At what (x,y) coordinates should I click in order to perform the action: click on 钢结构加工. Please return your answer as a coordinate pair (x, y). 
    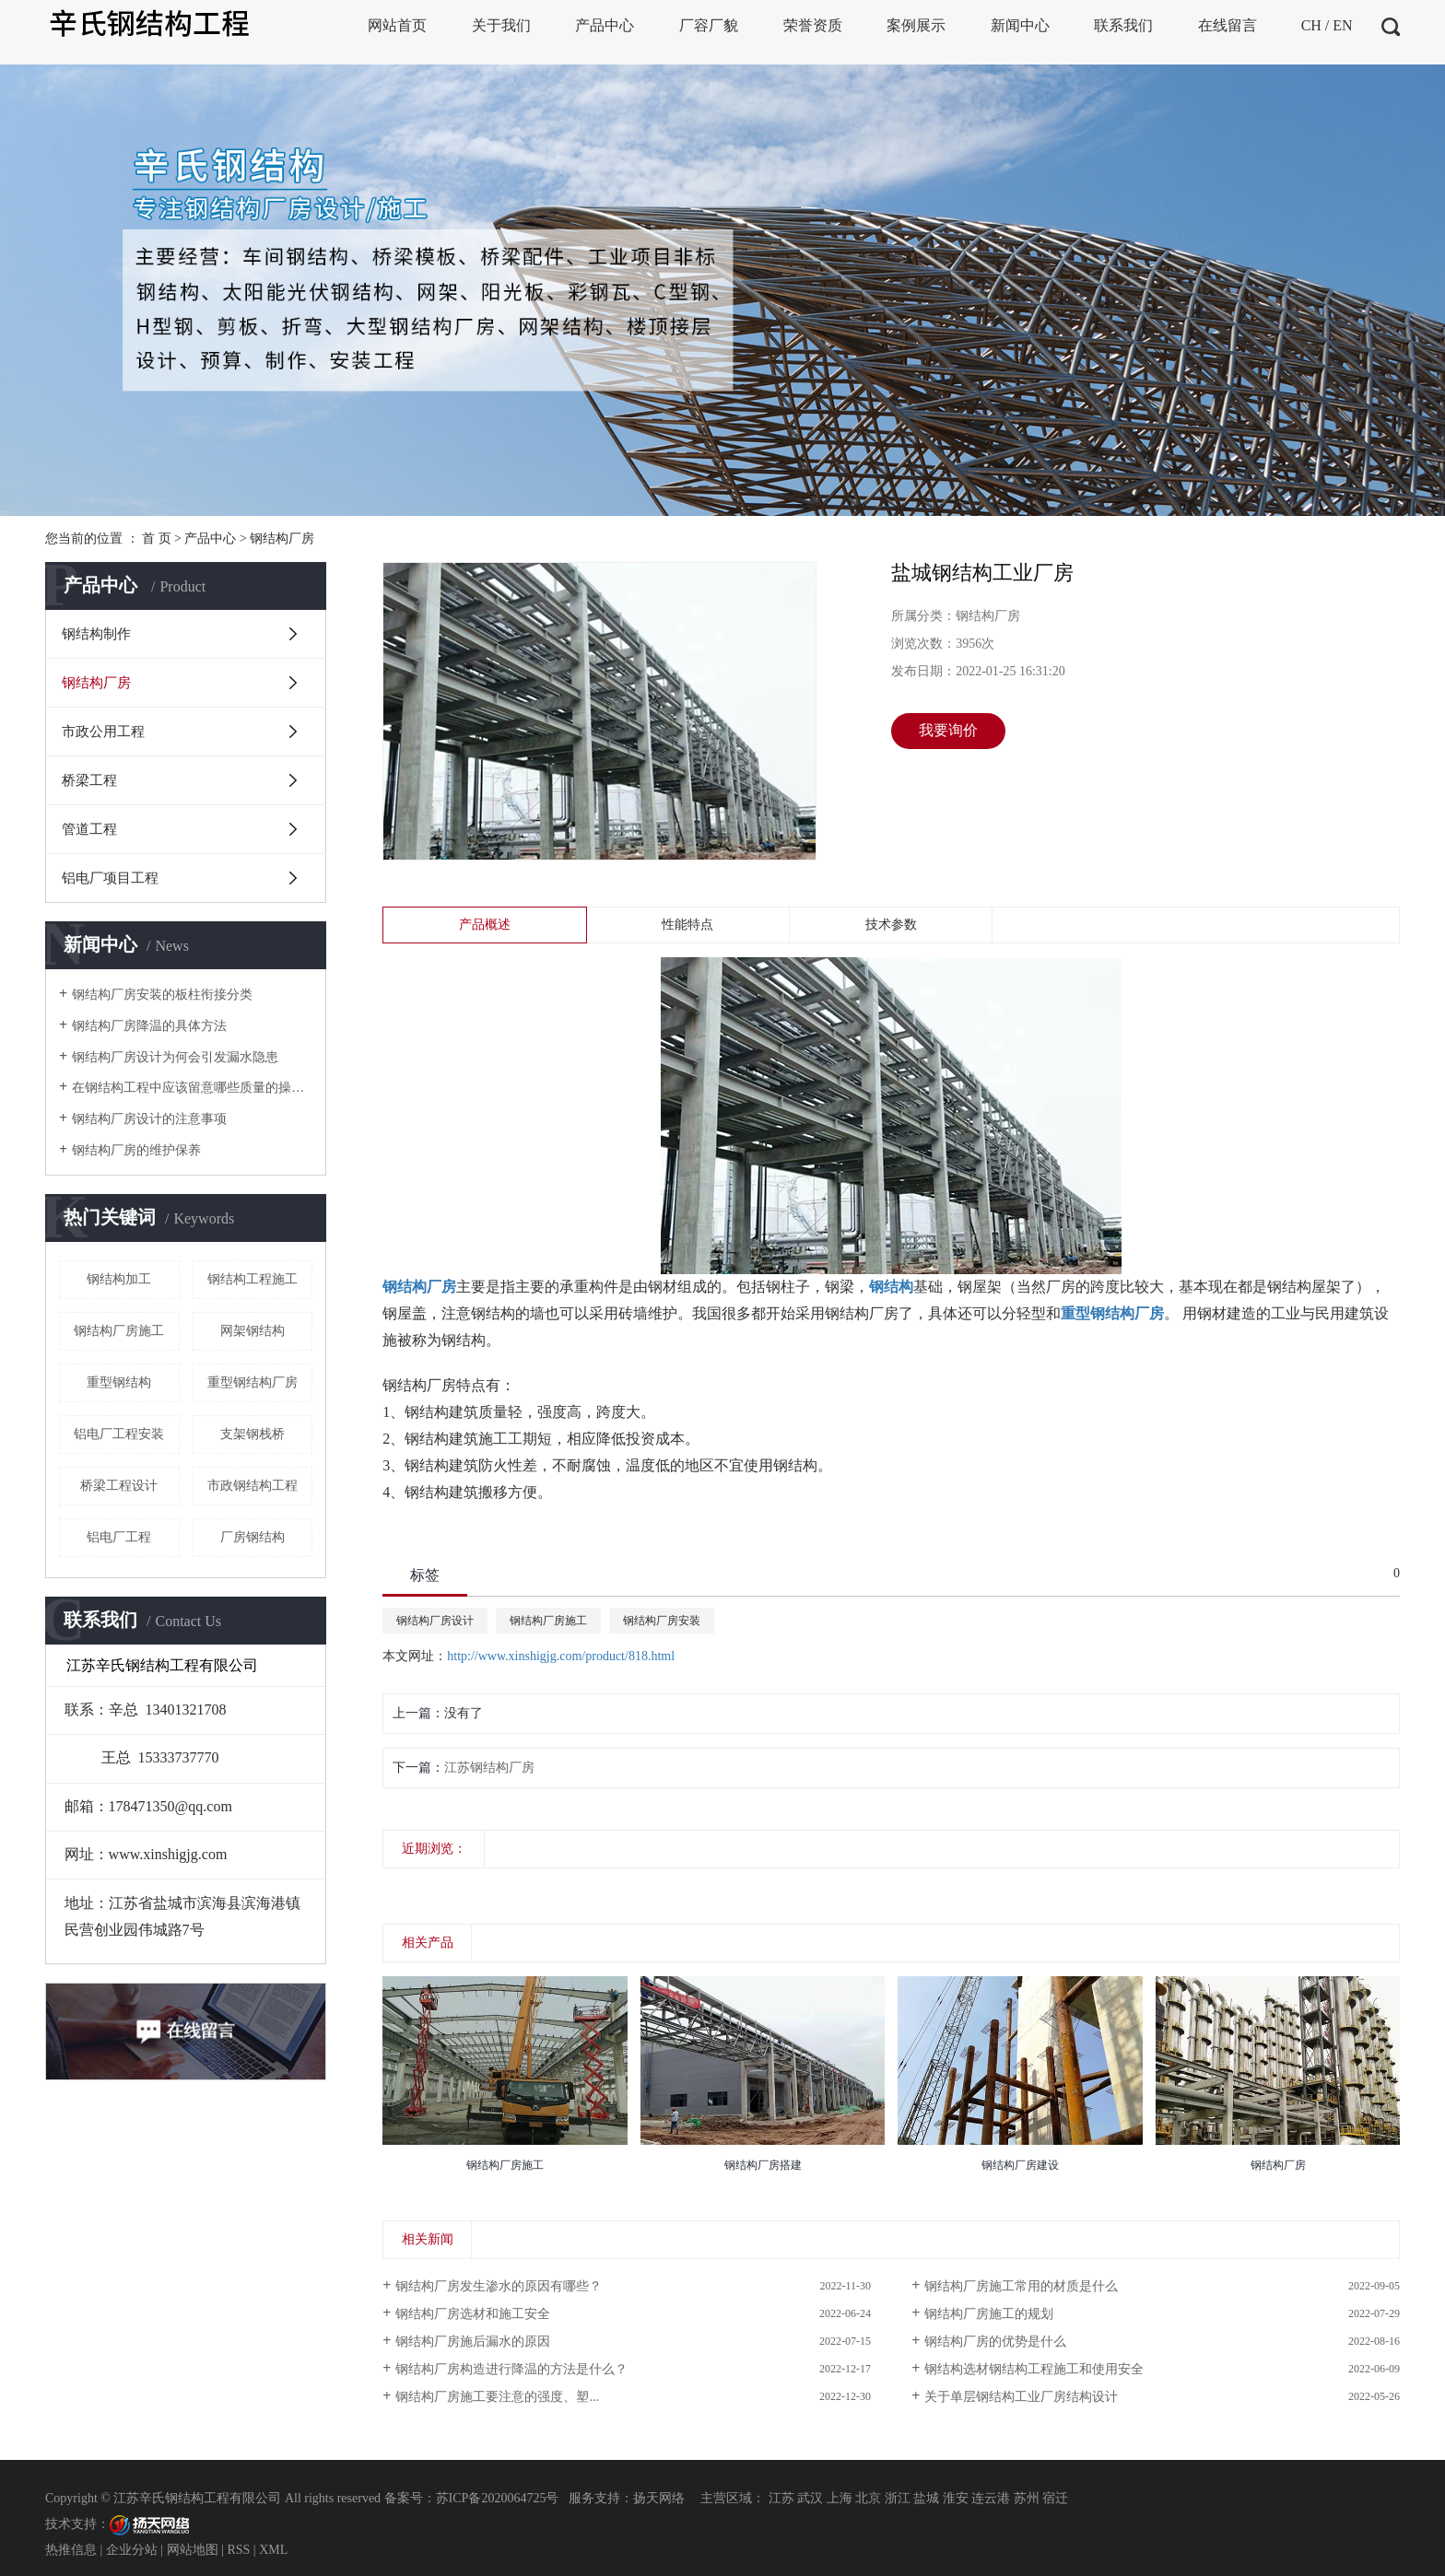
    Looking at the image, I should click on (119, 1279).